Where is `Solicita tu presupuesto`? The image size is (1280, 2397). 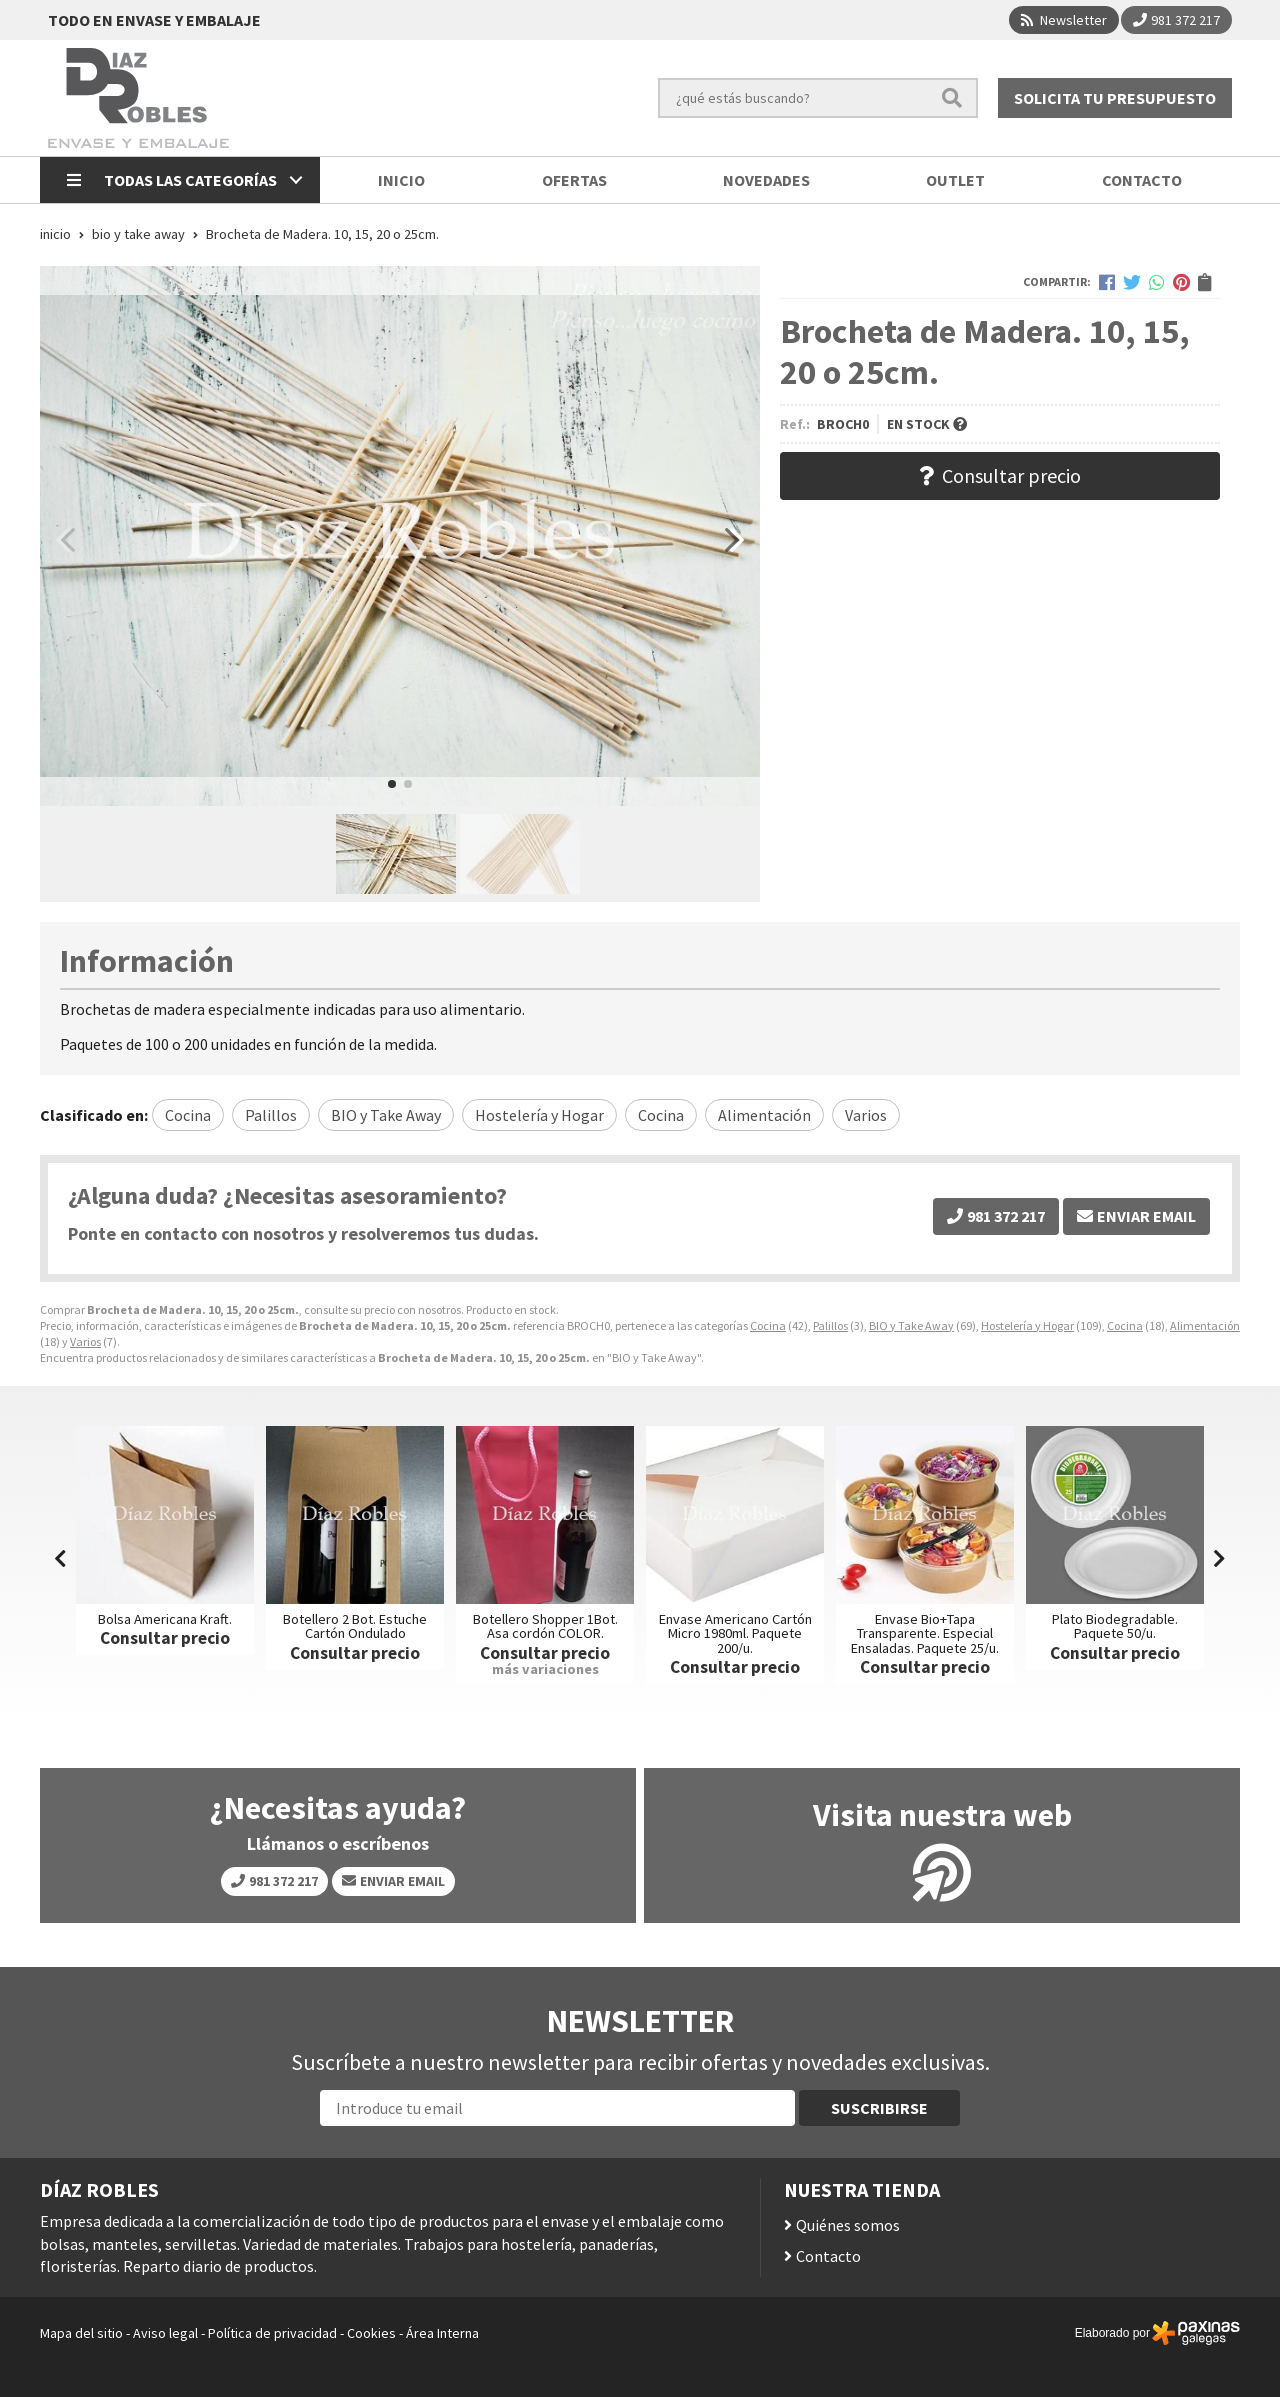 Solicita tu presupuesto is located at coordinates (1115, 98).